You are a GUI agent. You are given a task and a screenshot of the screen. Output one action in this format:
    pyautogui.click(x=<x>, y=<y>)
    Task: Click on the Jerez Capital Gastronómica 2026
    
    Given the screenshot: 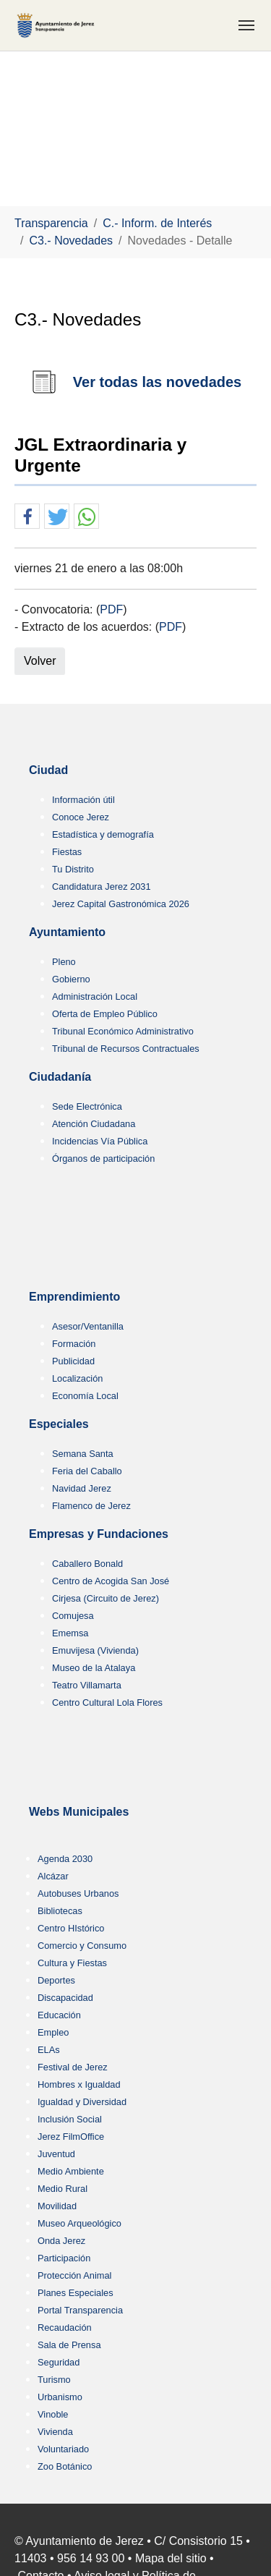 What is the action you would take?
    pyautogui.click(x=120, y=903)
    